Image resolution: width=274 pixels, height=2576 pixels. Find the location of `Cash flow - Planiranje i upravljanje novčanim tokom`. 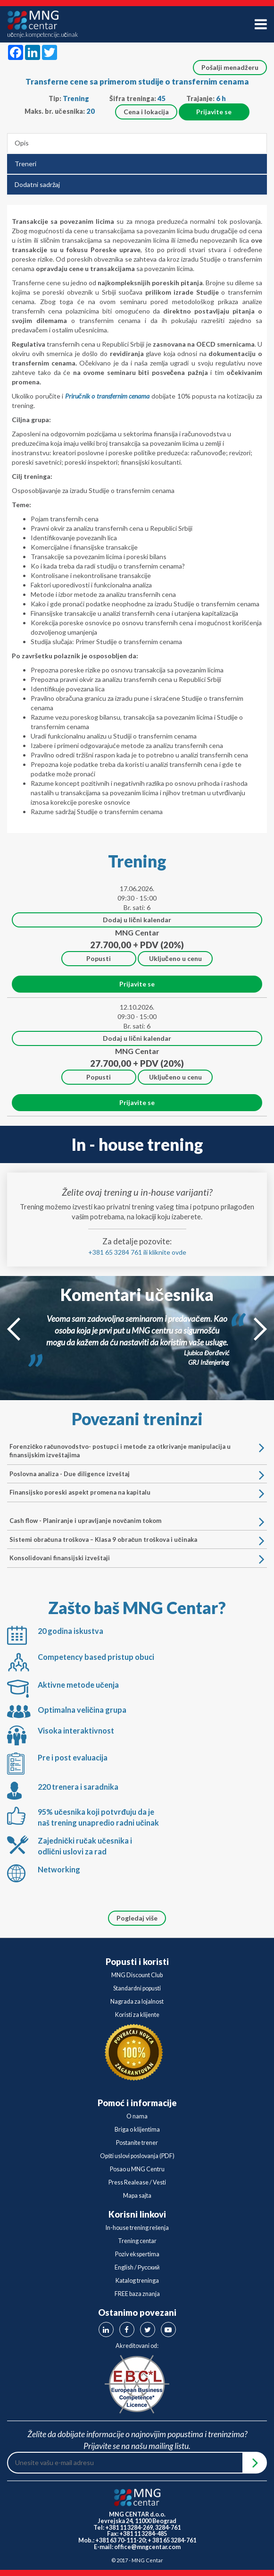

Cash flow - Planiranje i upravljanje novčanim tokom is located at coordinates (133, 1520).